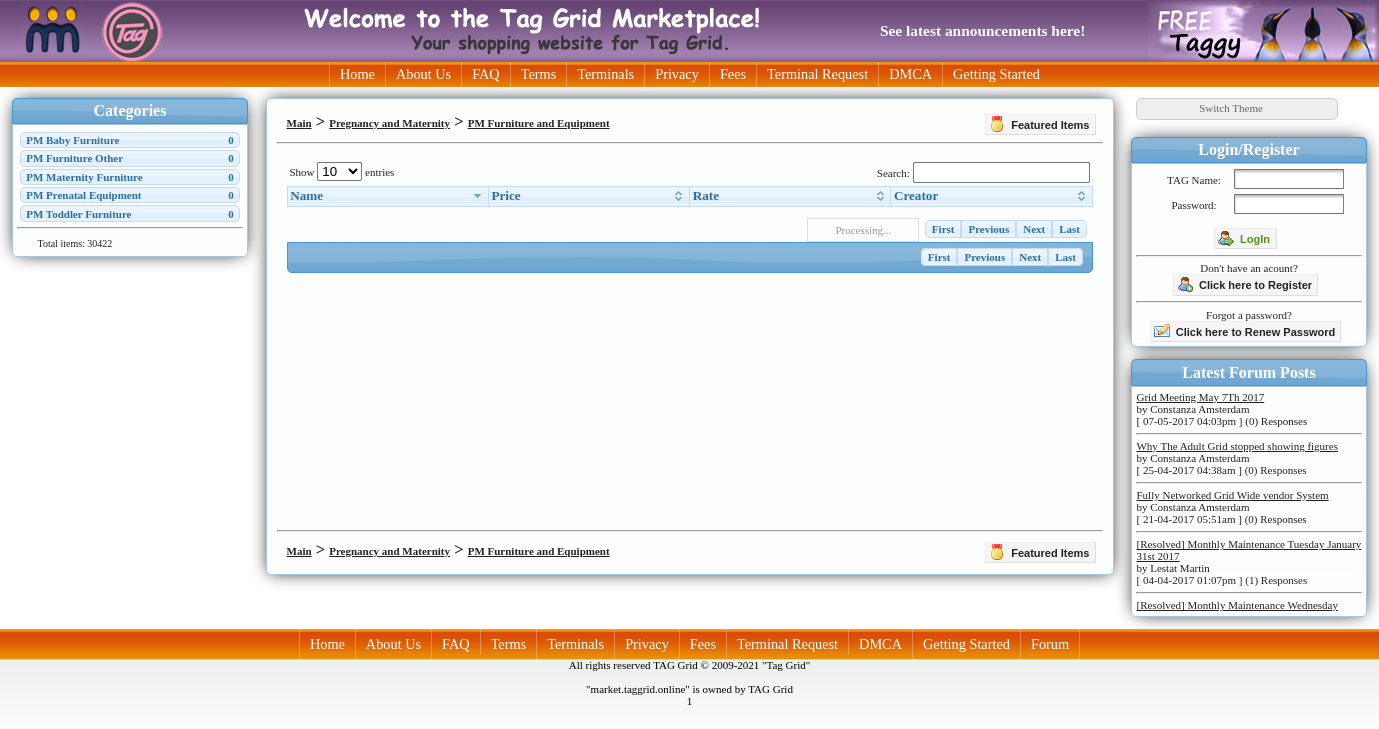 This screenshot has height=729, width=1379. I want to click on Click here to Renew Password, so click(1245, 331).